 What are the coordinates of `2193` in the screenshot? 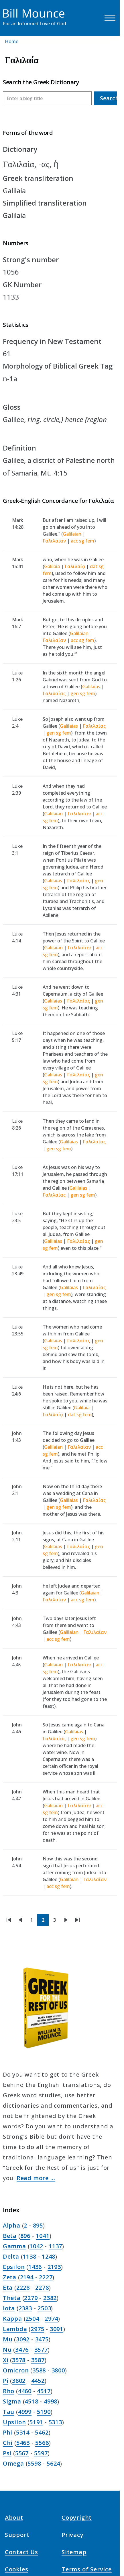 It's located at (54, 2267).